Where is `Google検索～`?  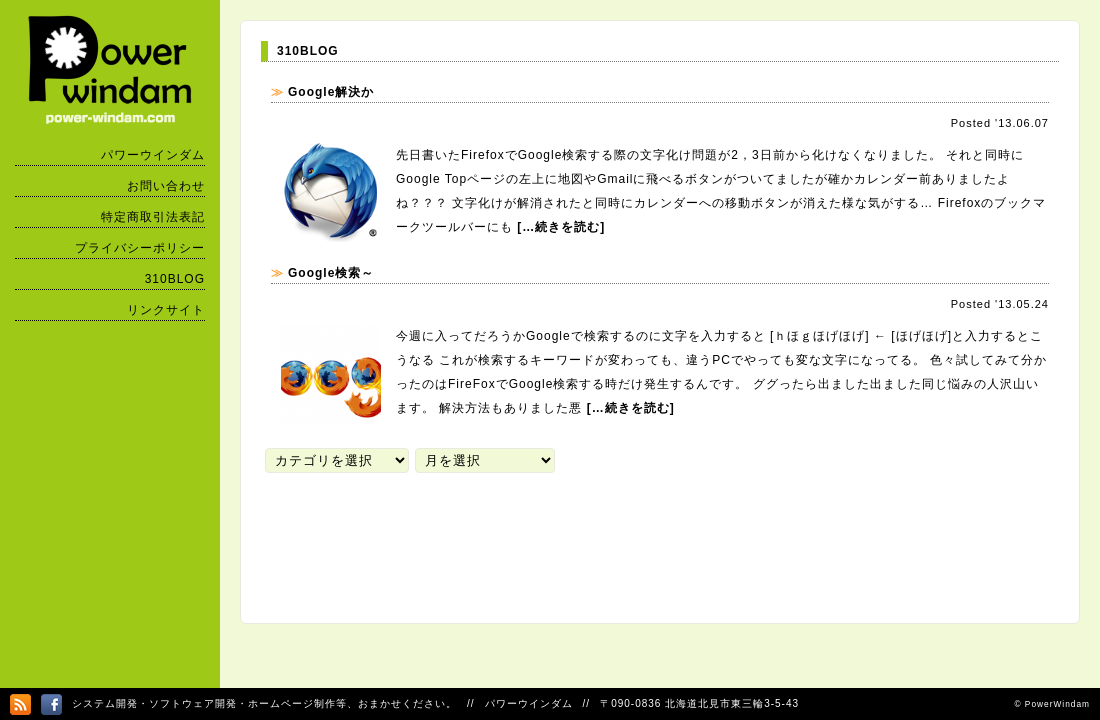
Google検索～ is located at coordinates (331, 273).